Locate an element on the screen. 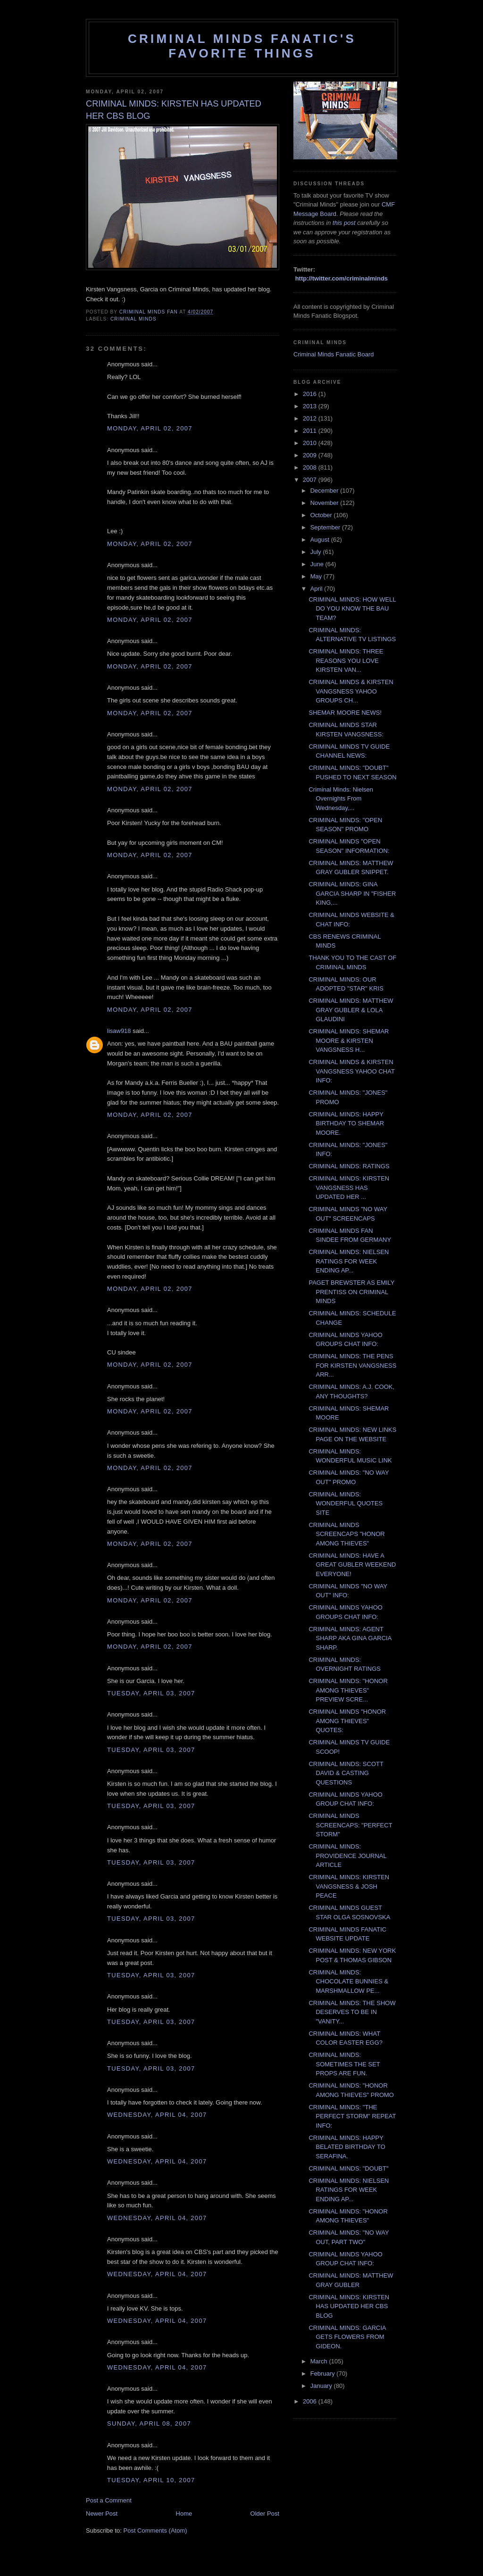 This screenshot has width=483, height=2576. 2016 is located at coordinates (310, 393).